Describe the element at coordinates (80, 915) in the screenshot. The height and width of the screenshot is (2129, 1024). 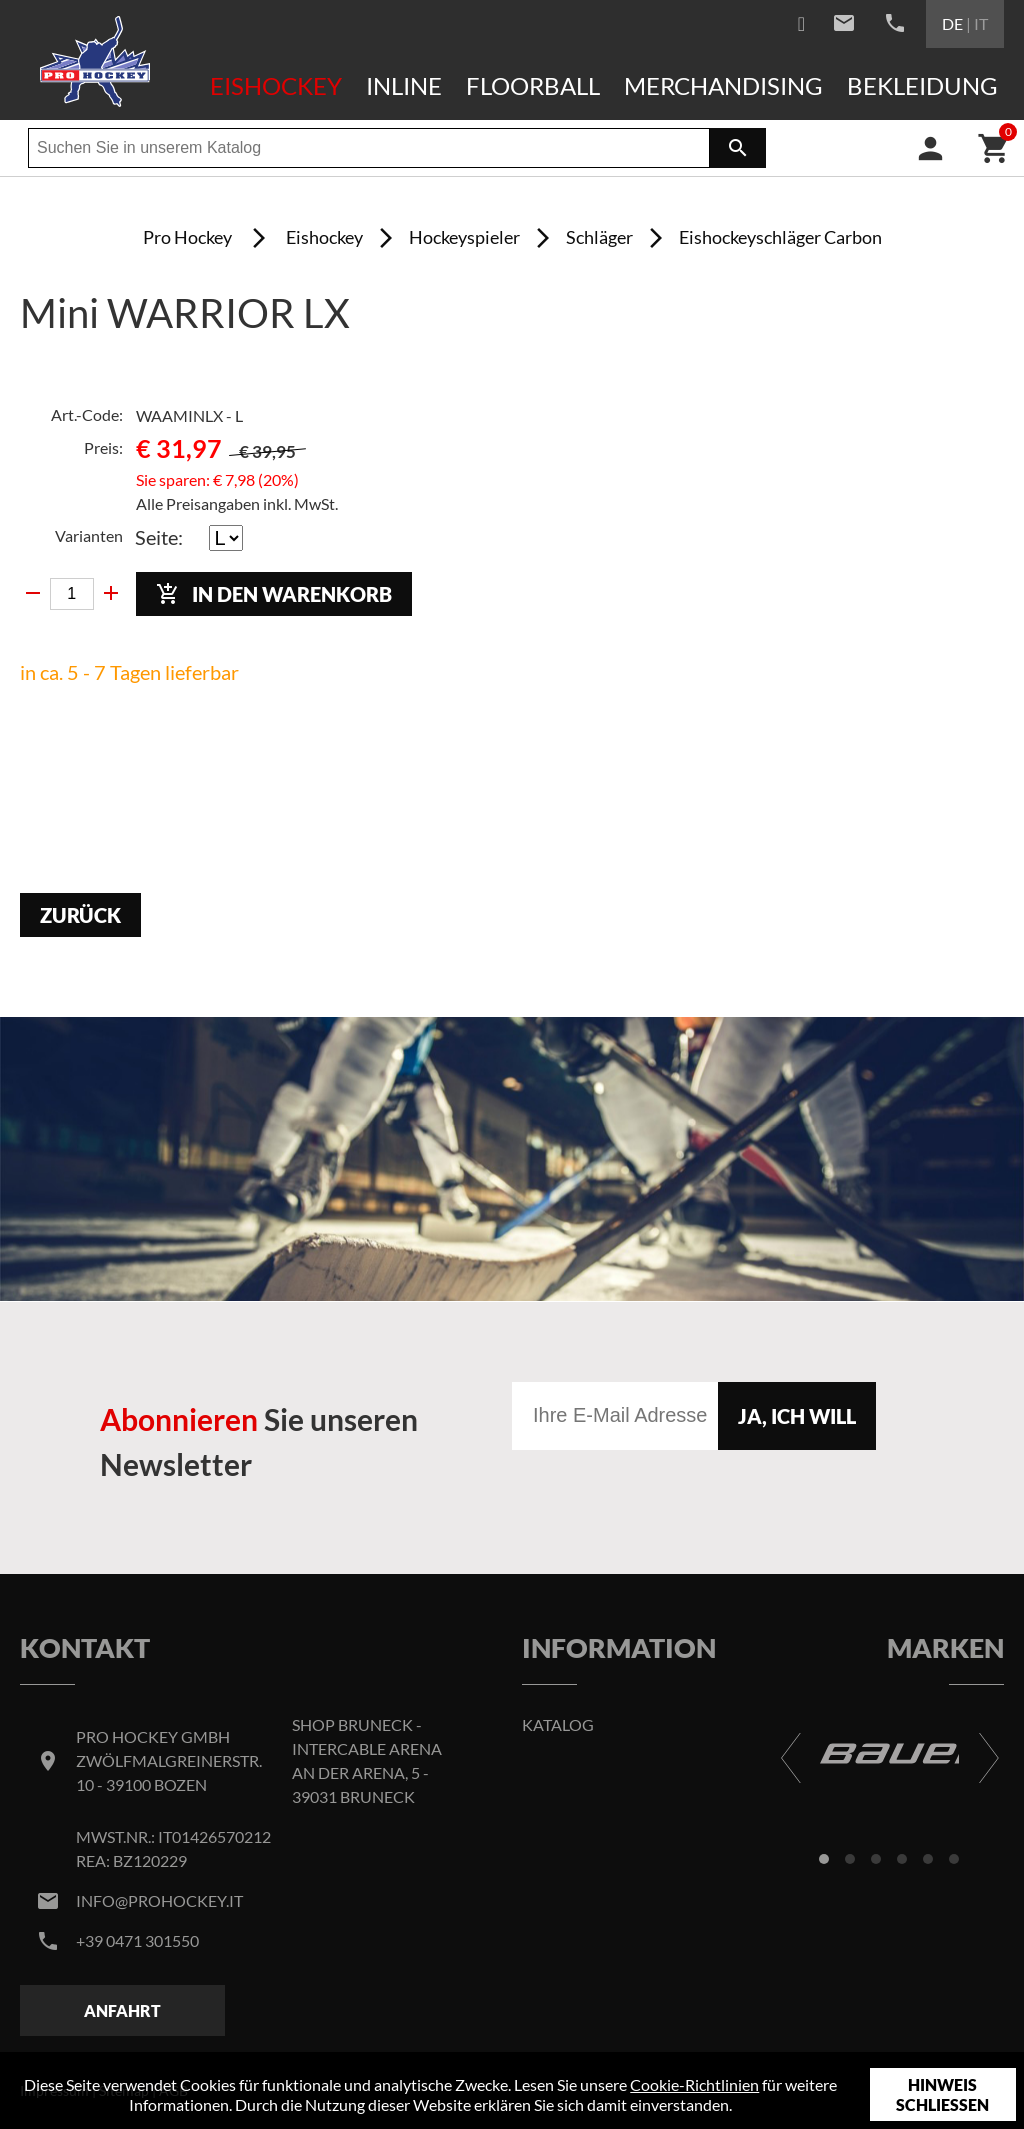
I see `Zurück` at that location.